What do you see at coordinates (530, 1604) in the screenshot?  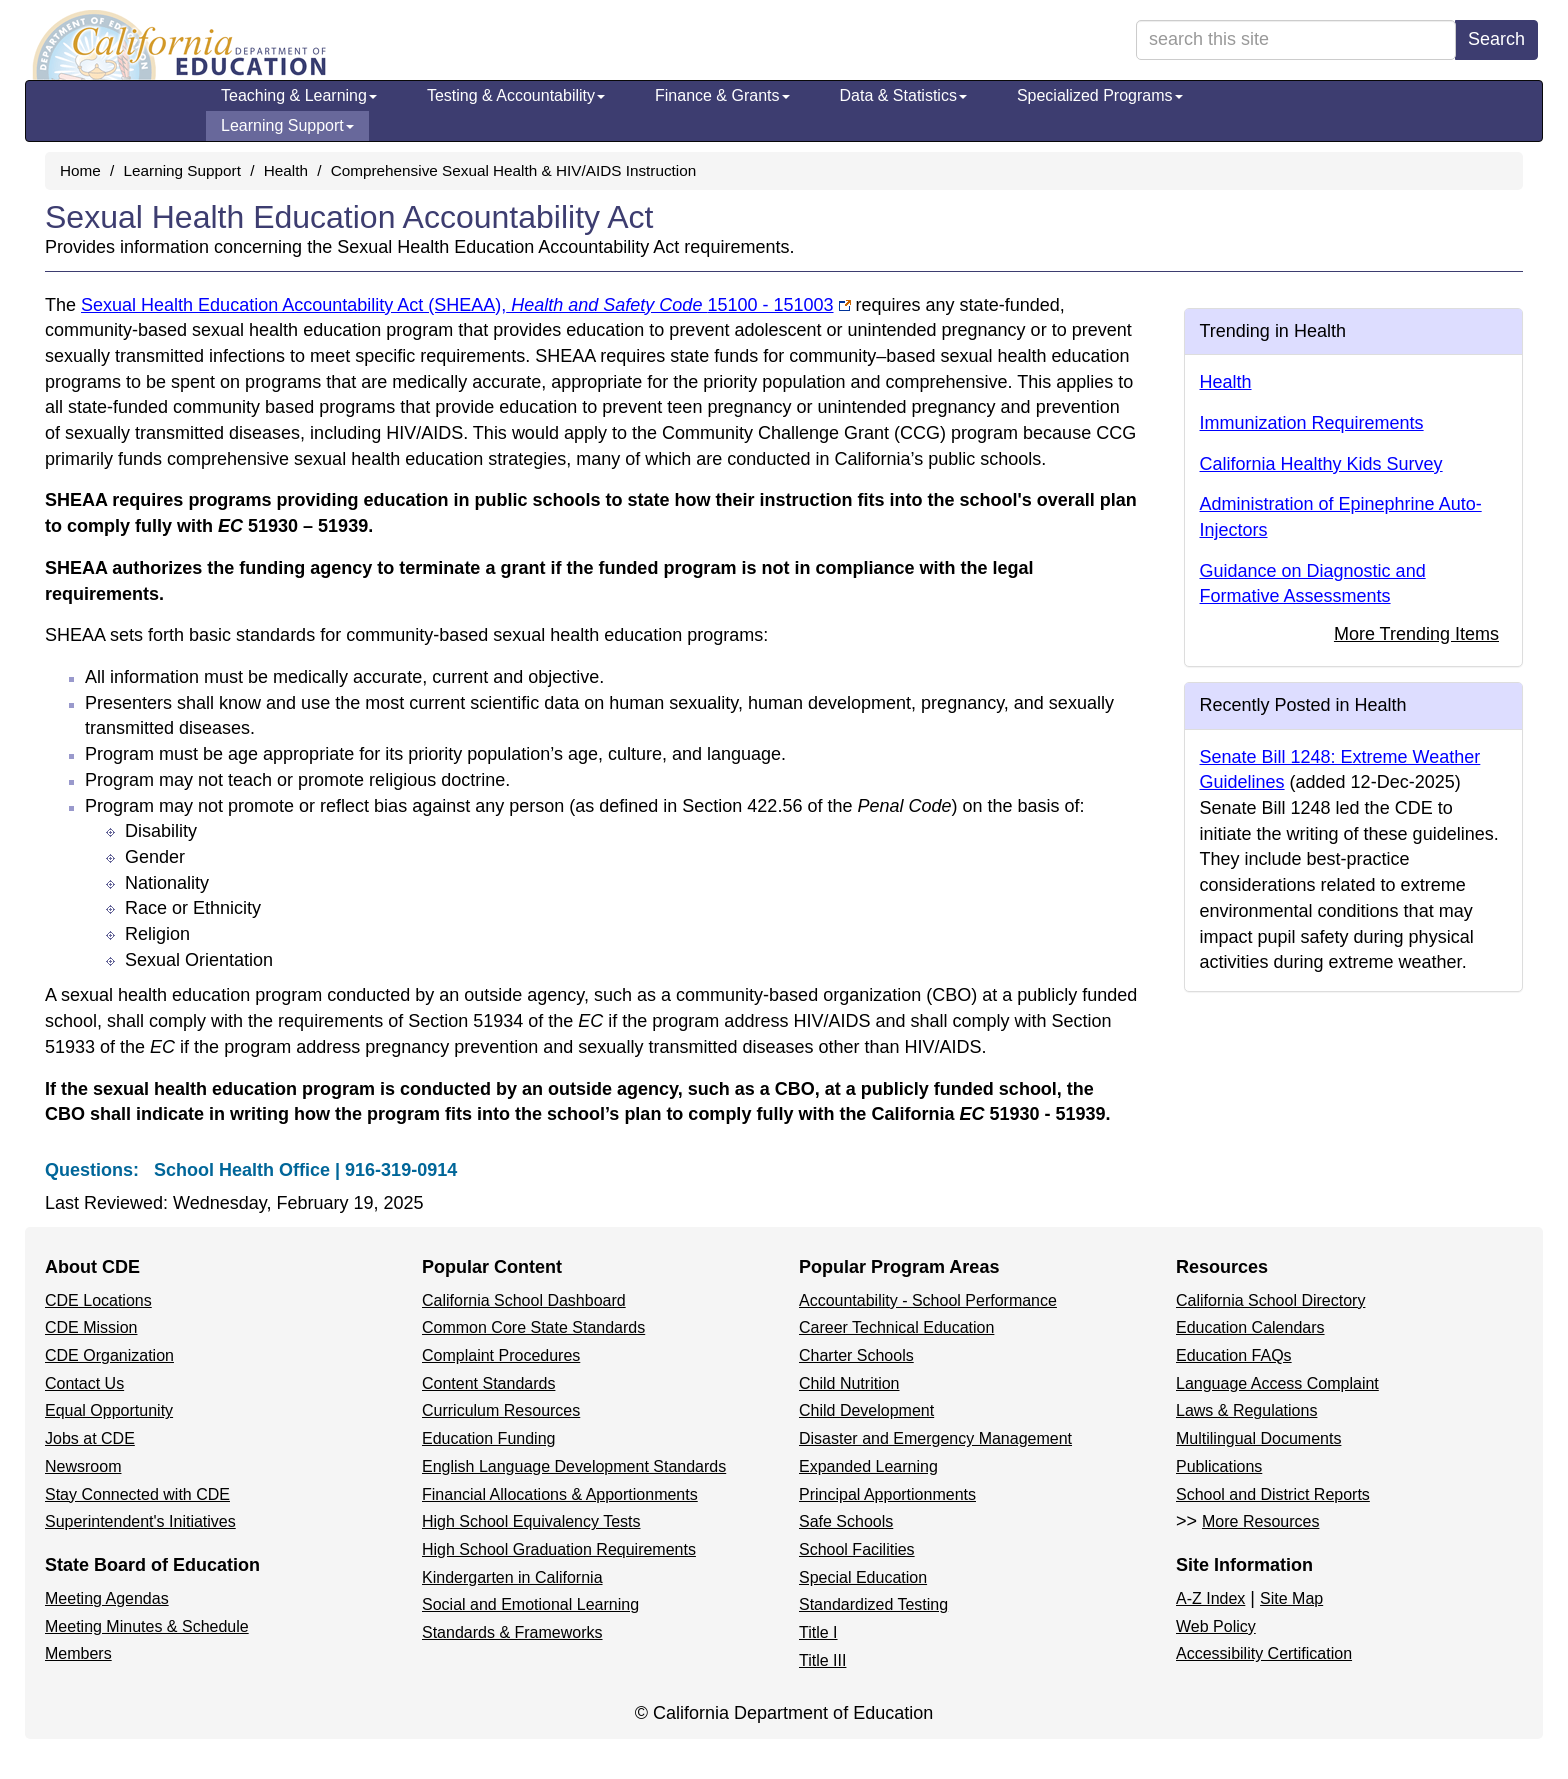 I see `Social and Emotional Learning` at bounding box center [530, 1604].